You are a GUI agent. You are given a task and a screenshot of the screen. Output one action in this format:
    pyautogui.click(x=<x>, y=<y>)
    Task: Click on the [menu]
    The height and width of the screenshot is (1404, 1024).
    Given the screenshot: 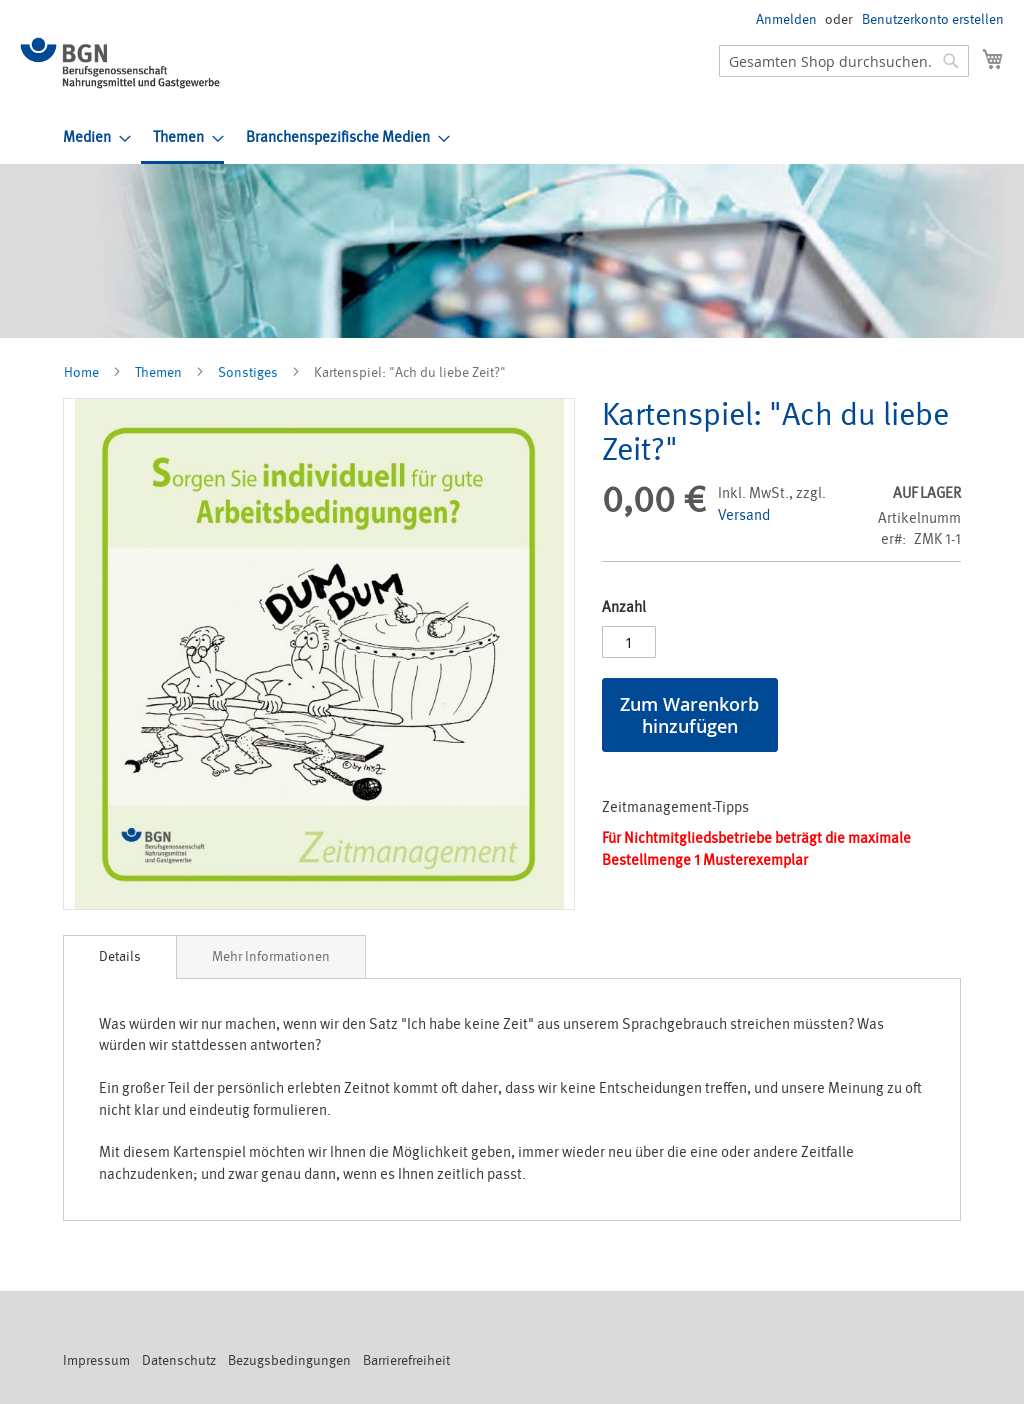 What is the action you would take?
    pyautogui.click(x=533, y=139)
    